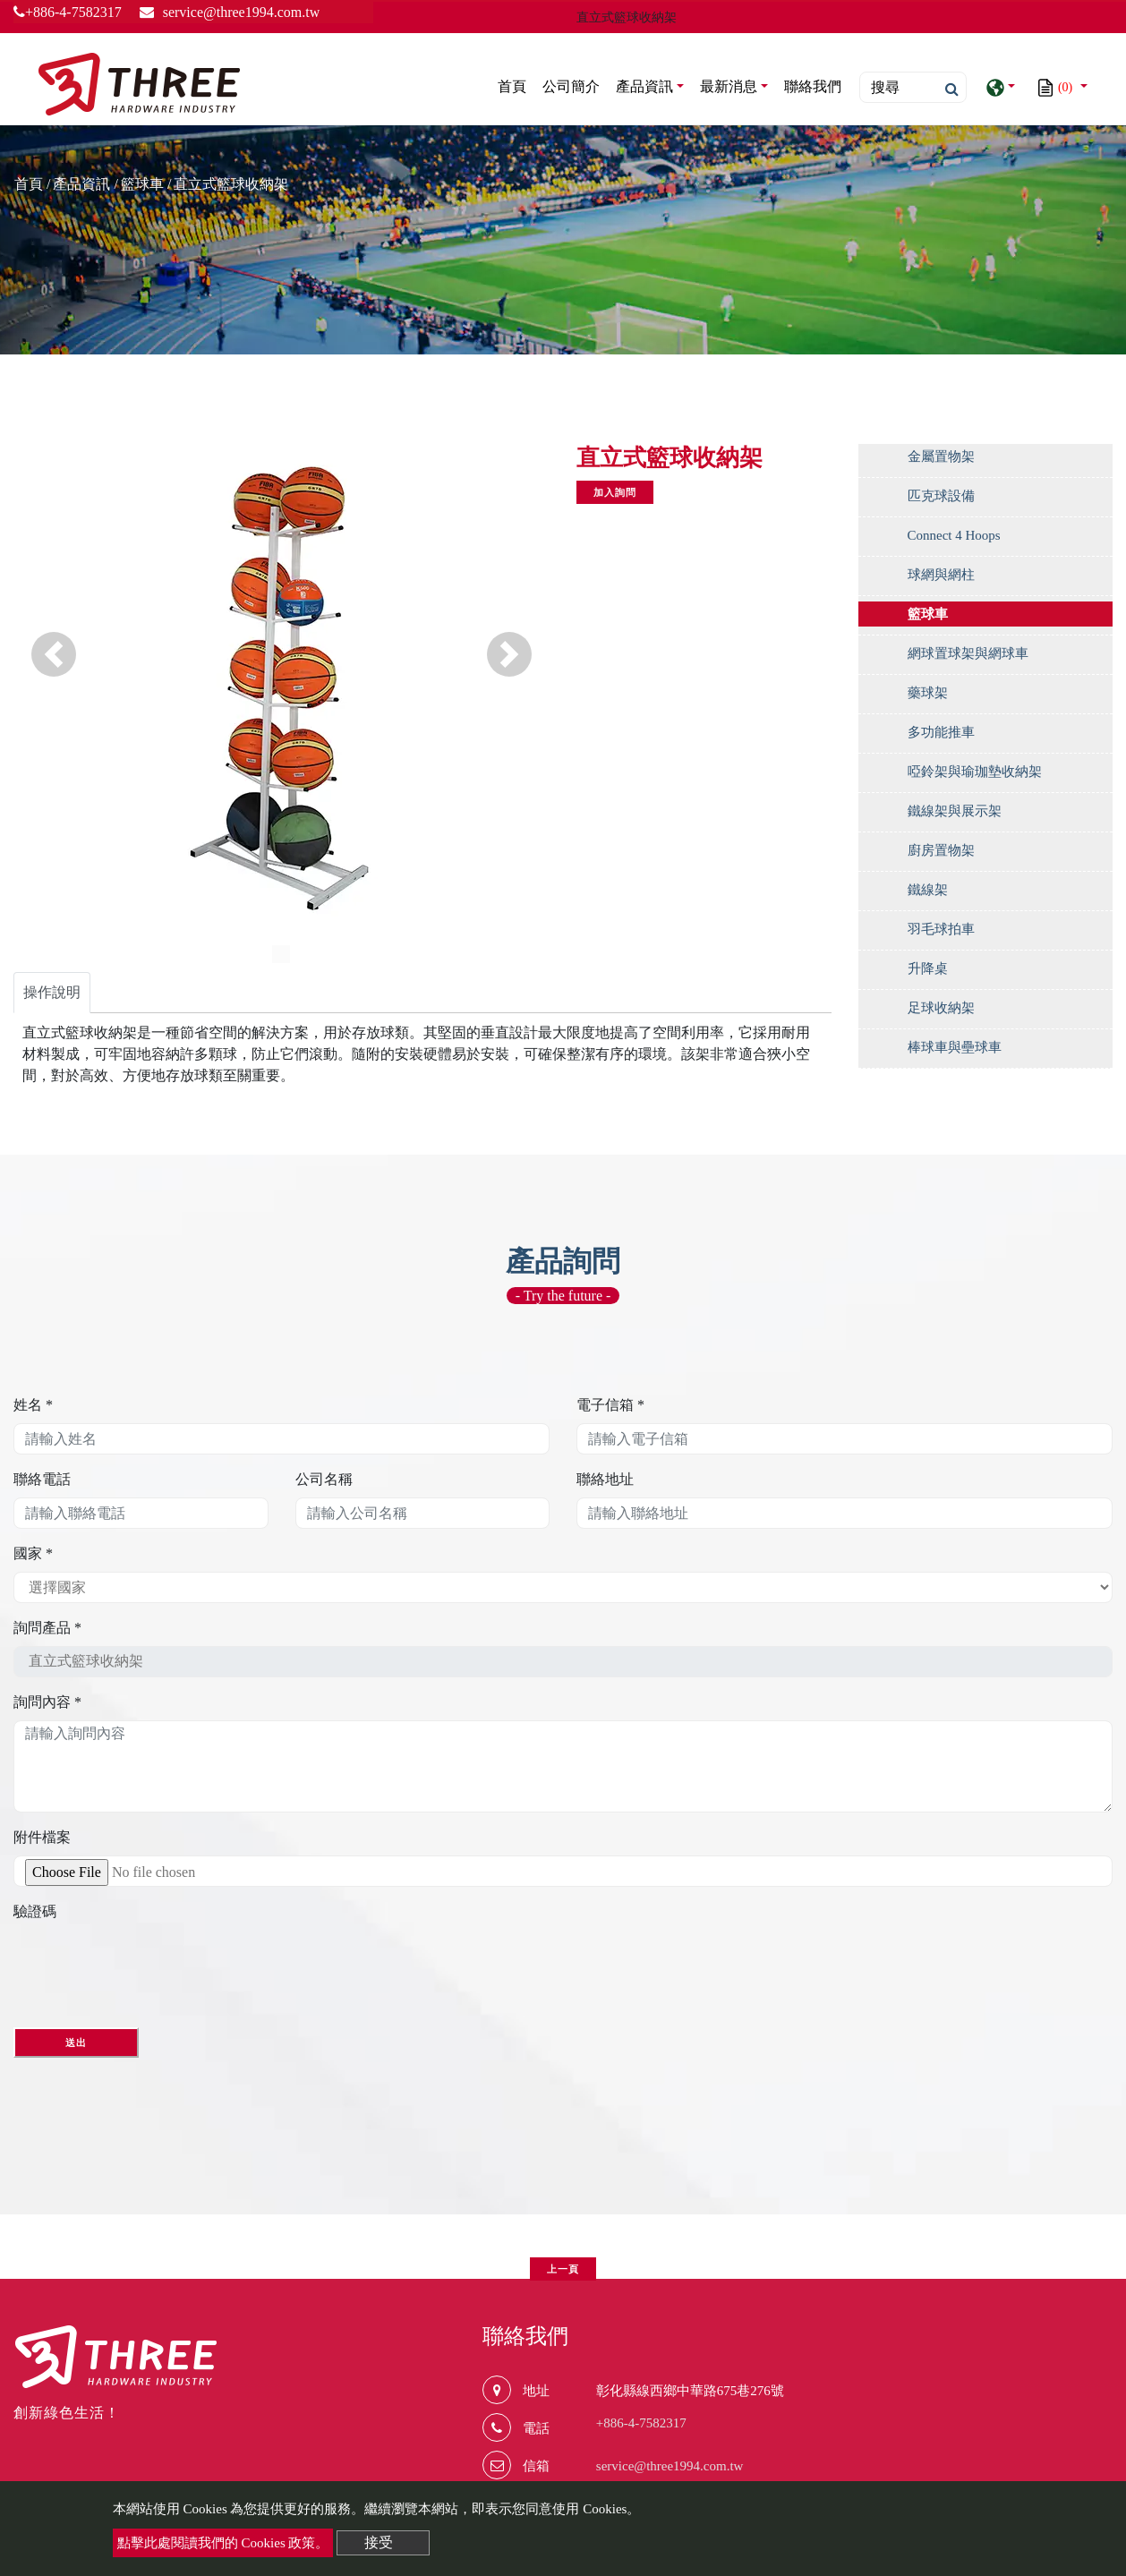  I want to click on 公司名稱, so click(324, 1479).